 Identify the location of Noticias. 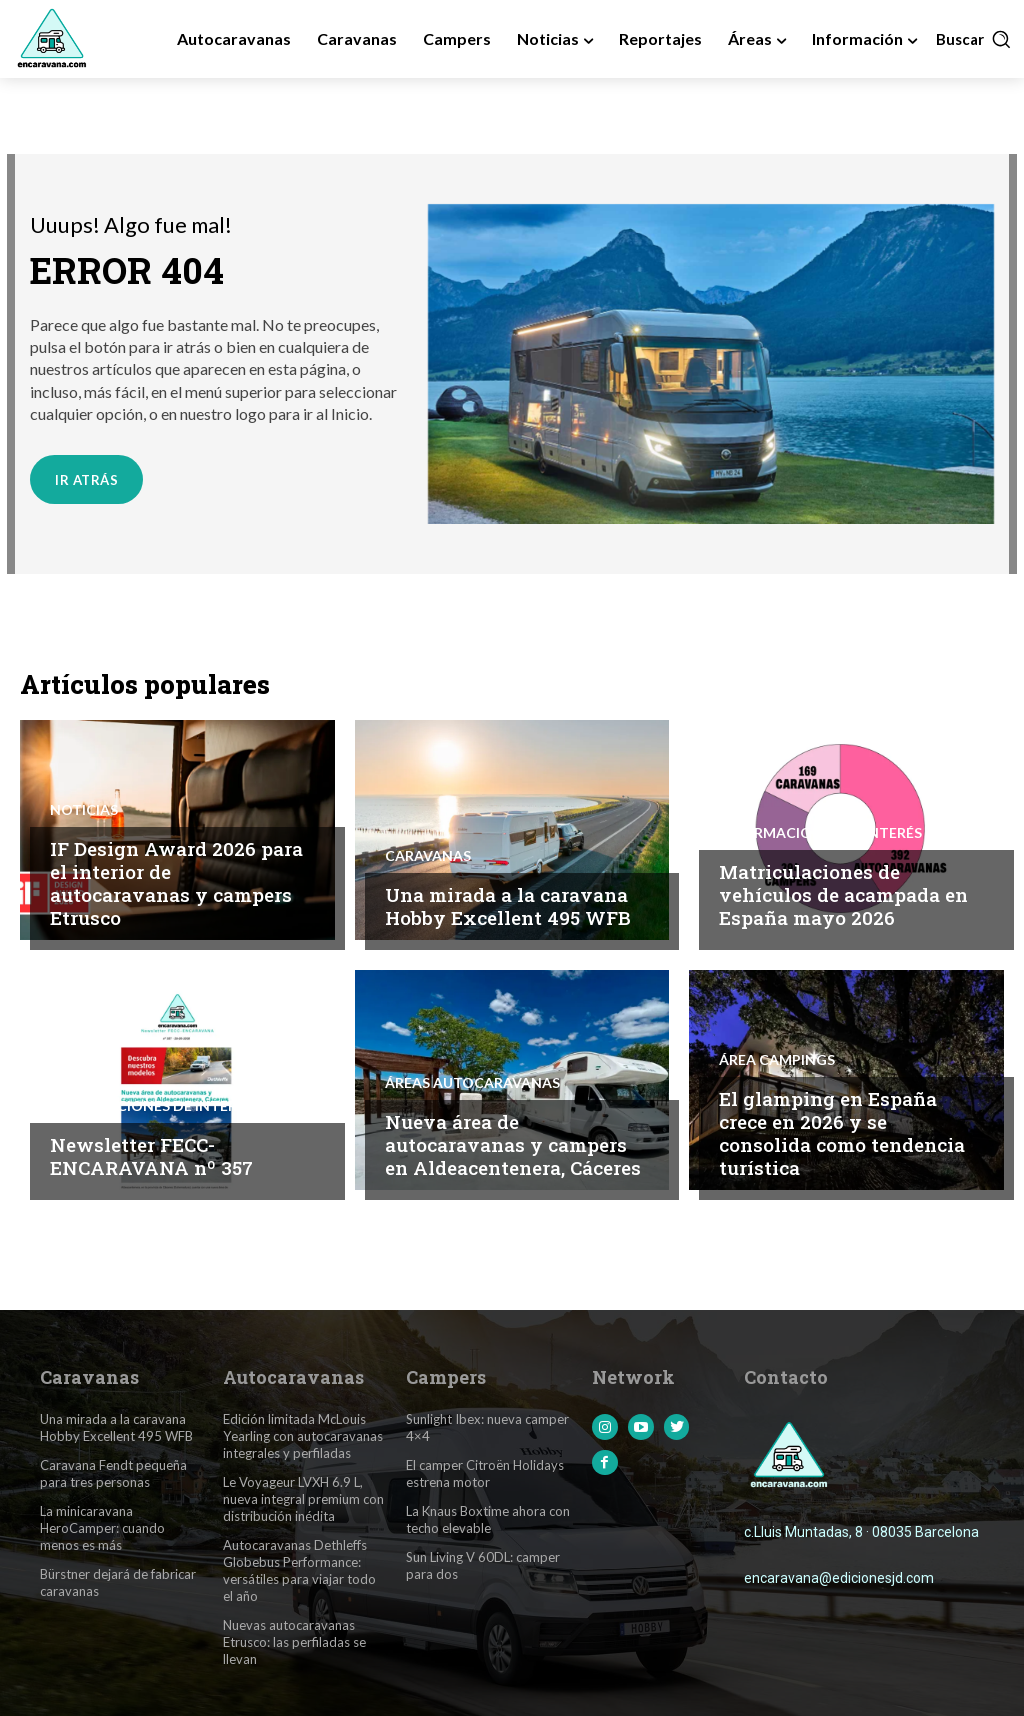
(84, 812).